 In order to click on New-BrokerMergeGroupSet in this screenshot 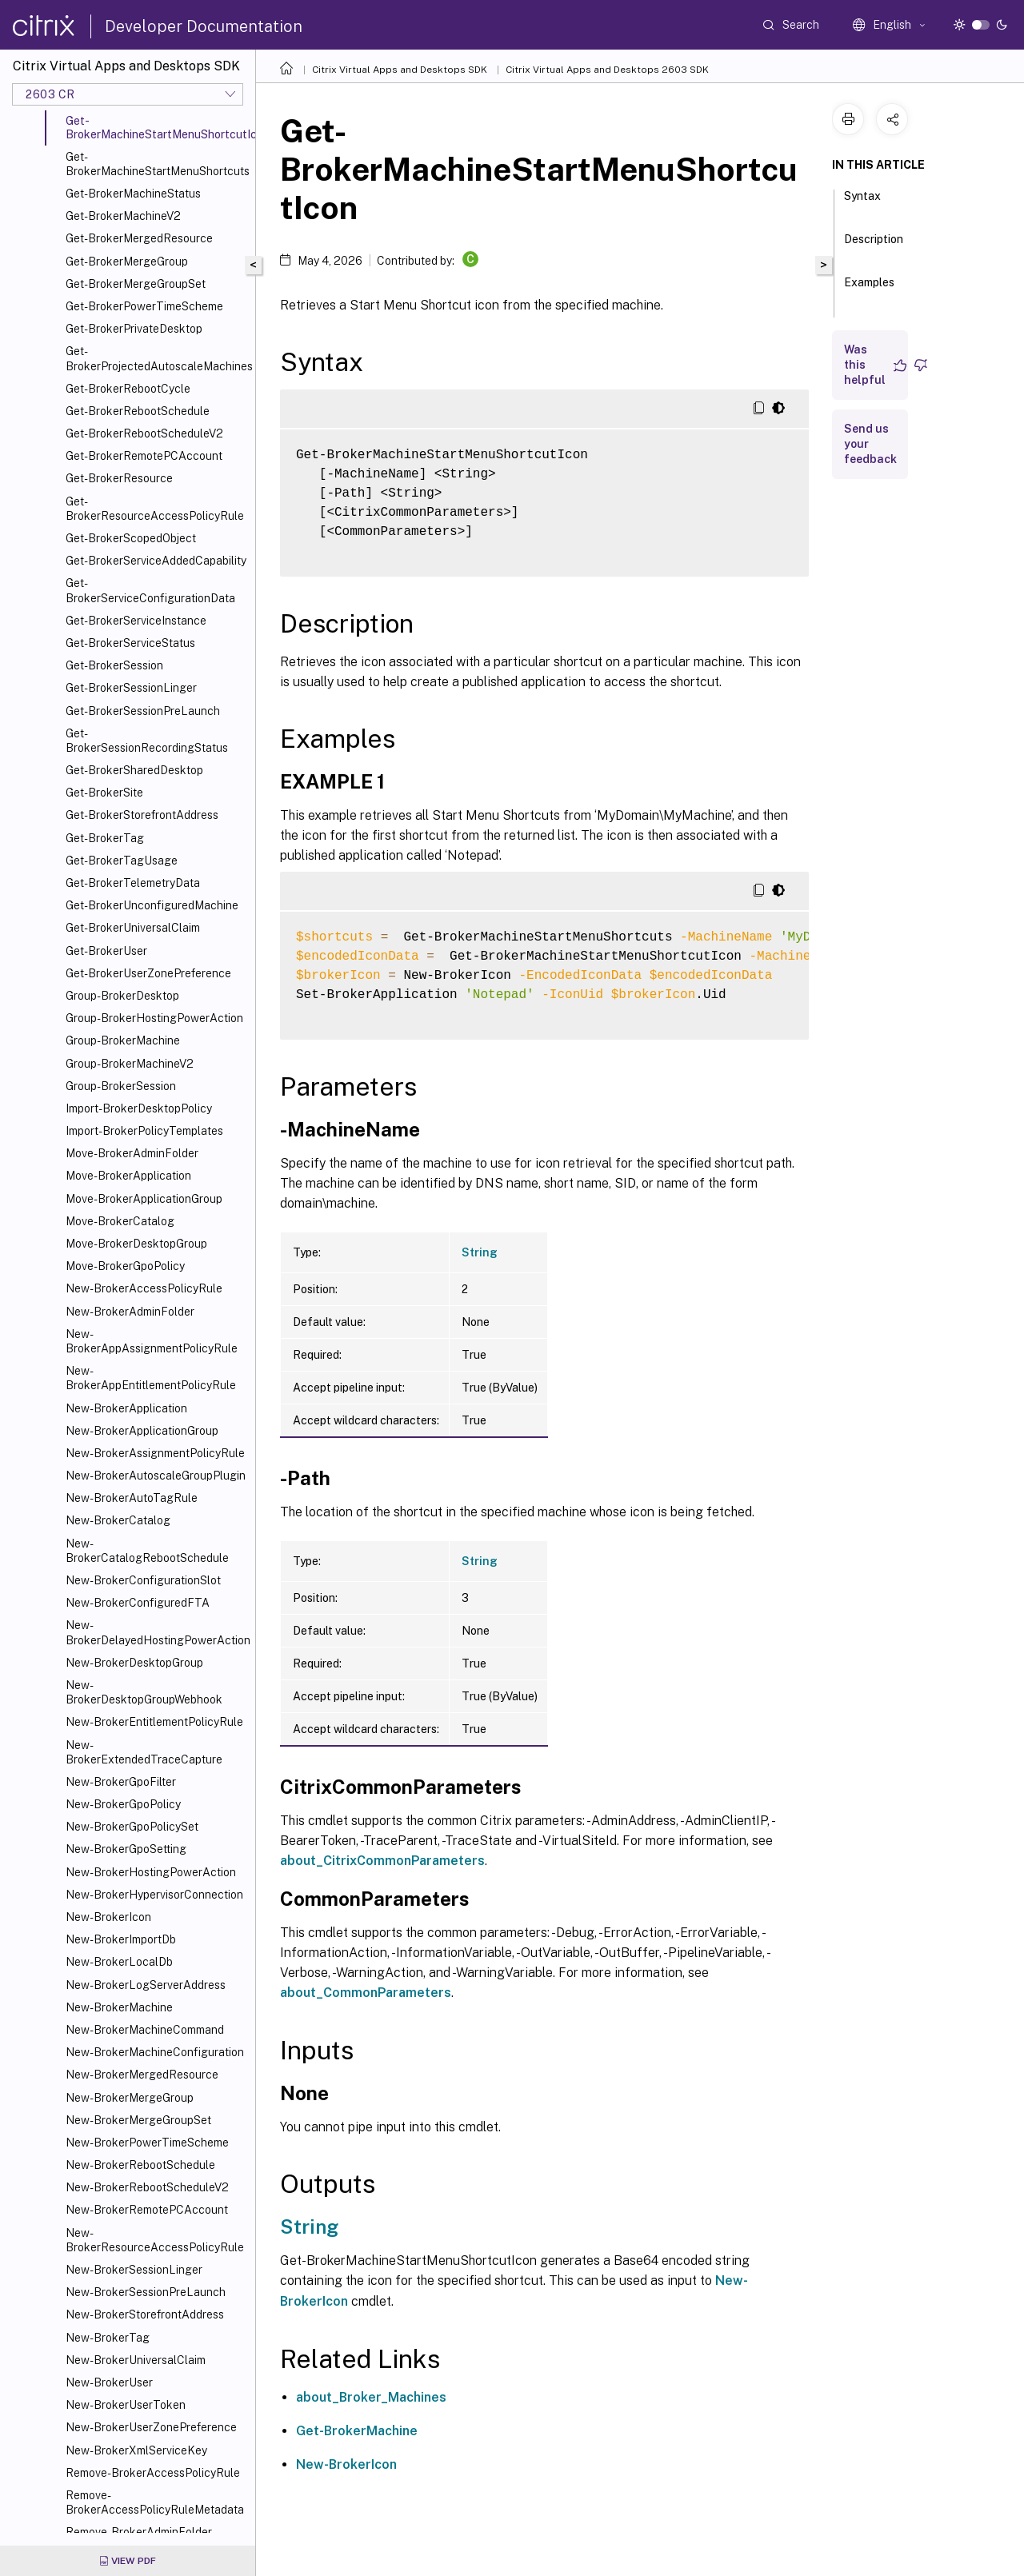, I will do `click(138, 2120)`.